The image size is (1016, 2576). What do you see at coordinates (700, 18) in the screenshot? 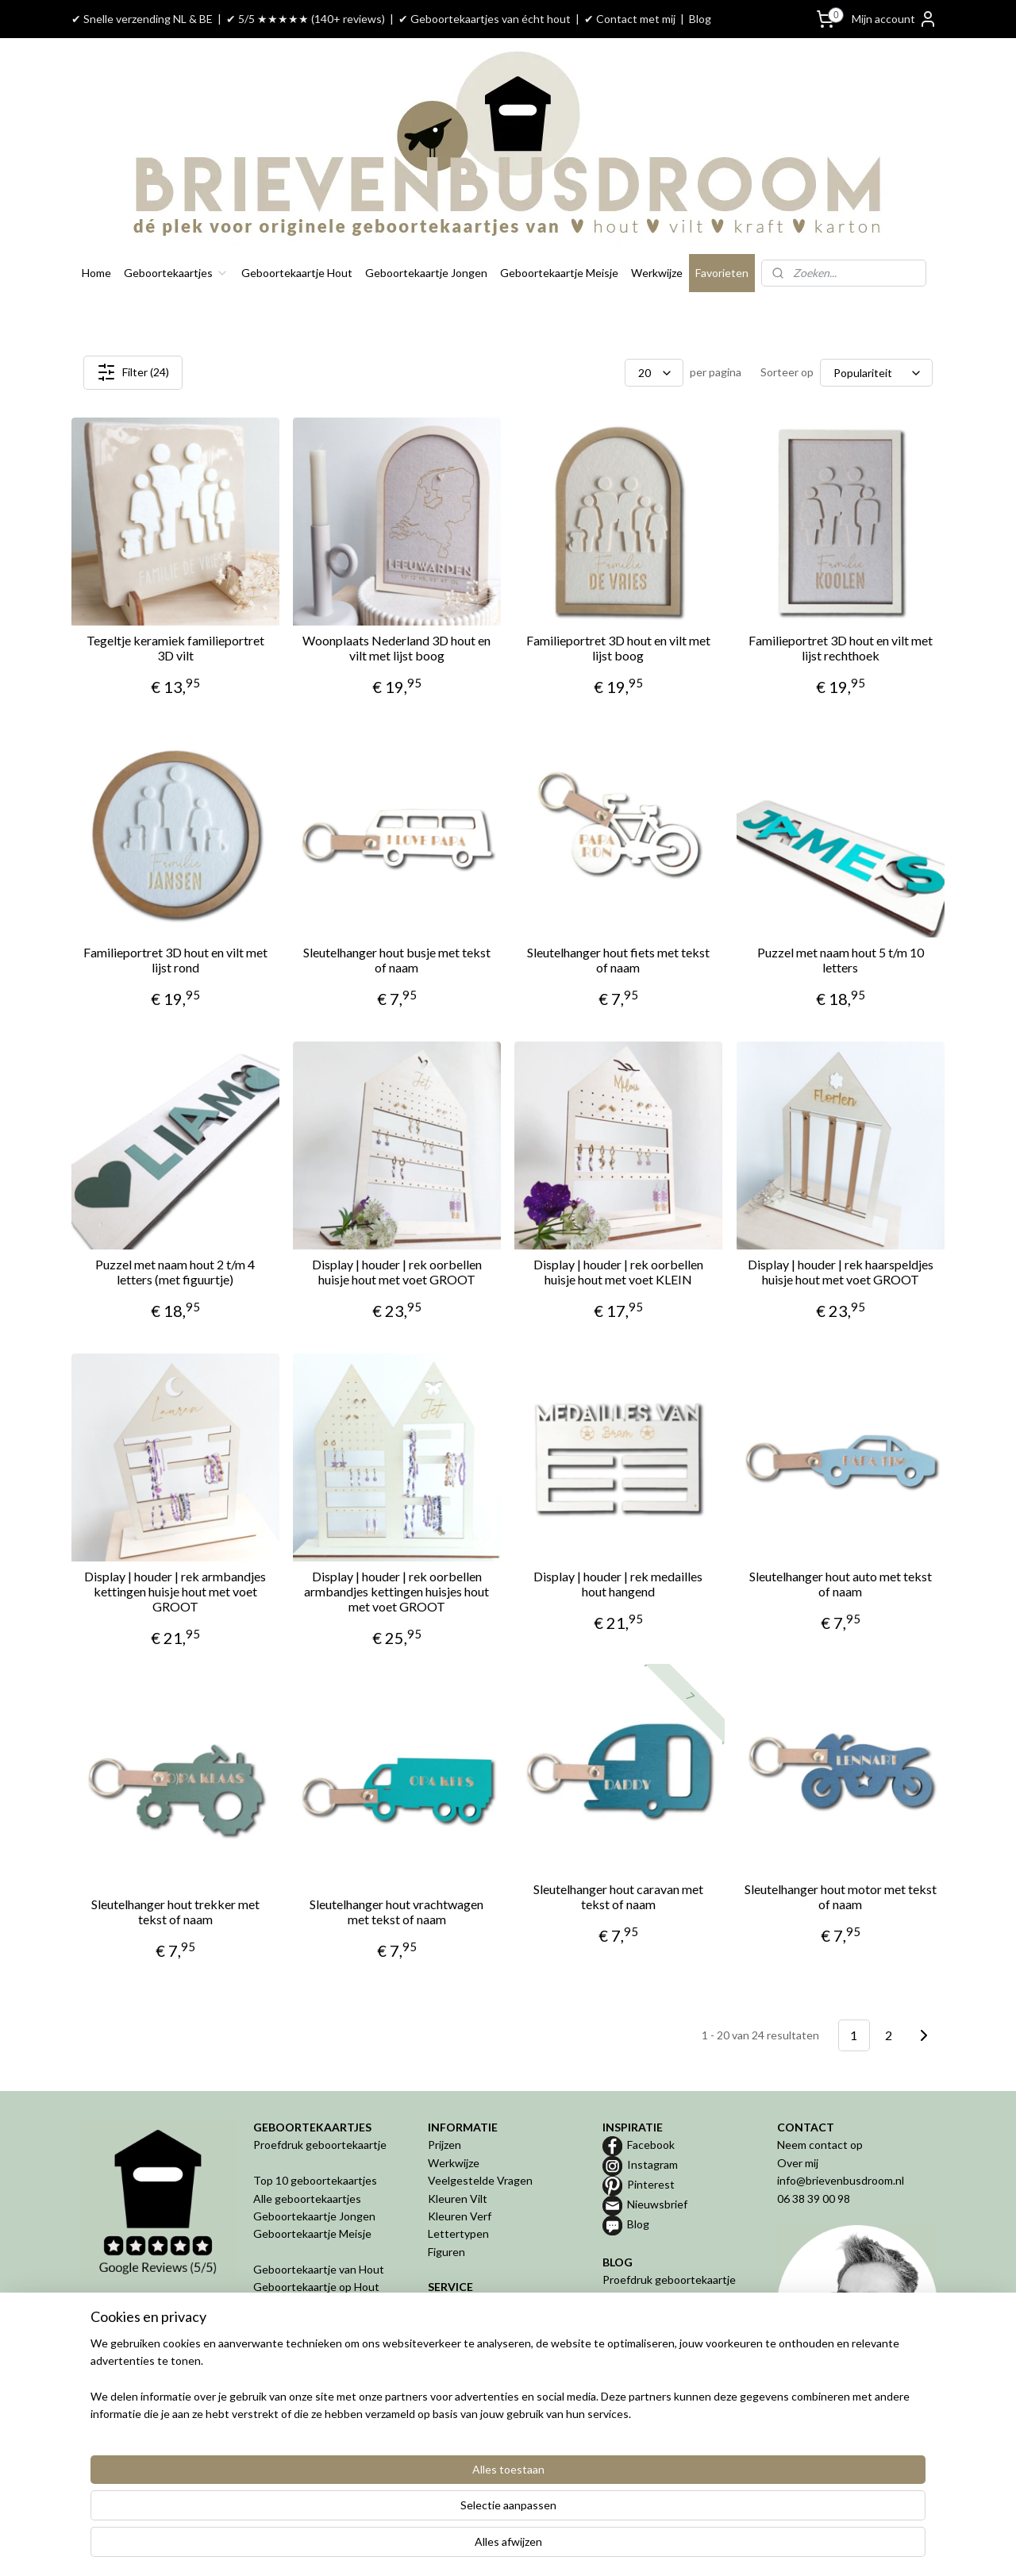
I see `Blog` at bounding box center [700, 18].